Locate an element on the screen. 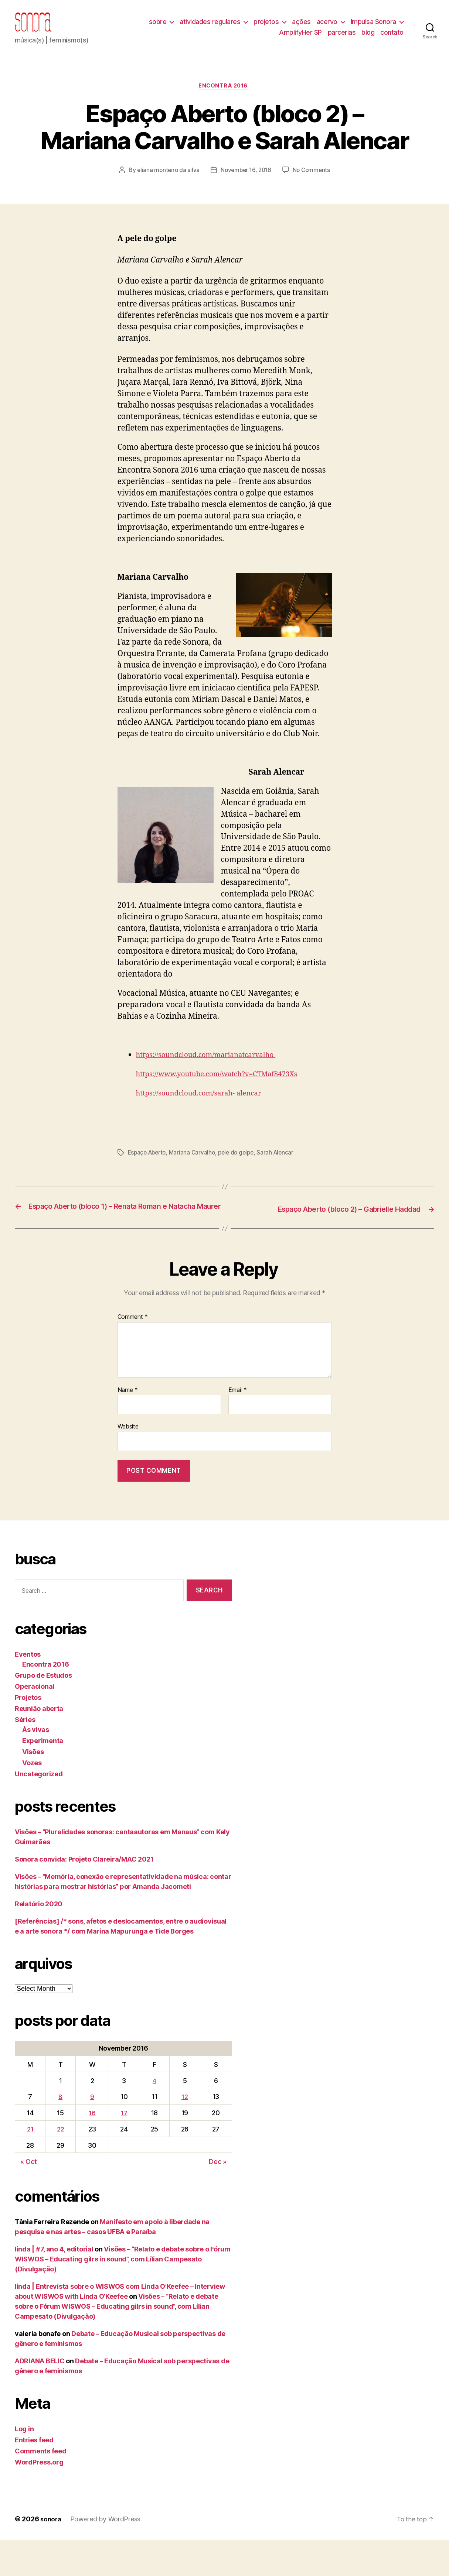 Image resolution: width=449 pixels, height=2576 pixels. Experimenta is located at coordinates (42, 1776).